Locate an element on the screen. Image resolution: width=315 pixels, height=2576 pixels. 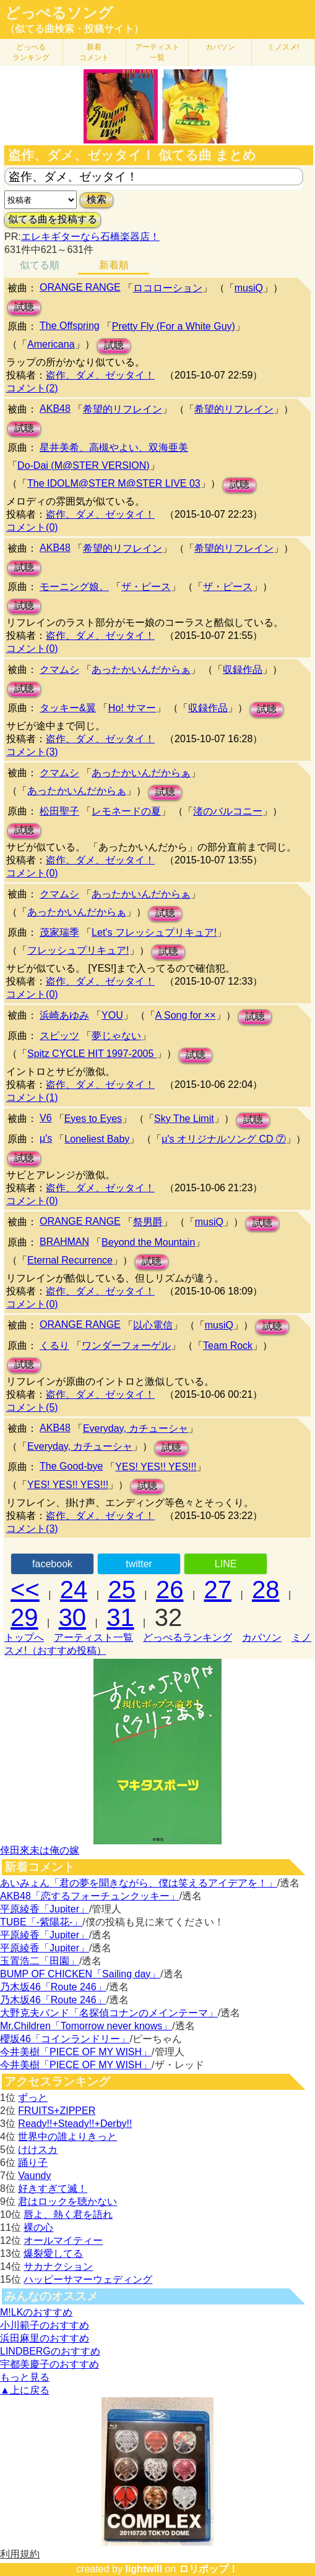
夢じゃない is located at coordinates (116, 1035).